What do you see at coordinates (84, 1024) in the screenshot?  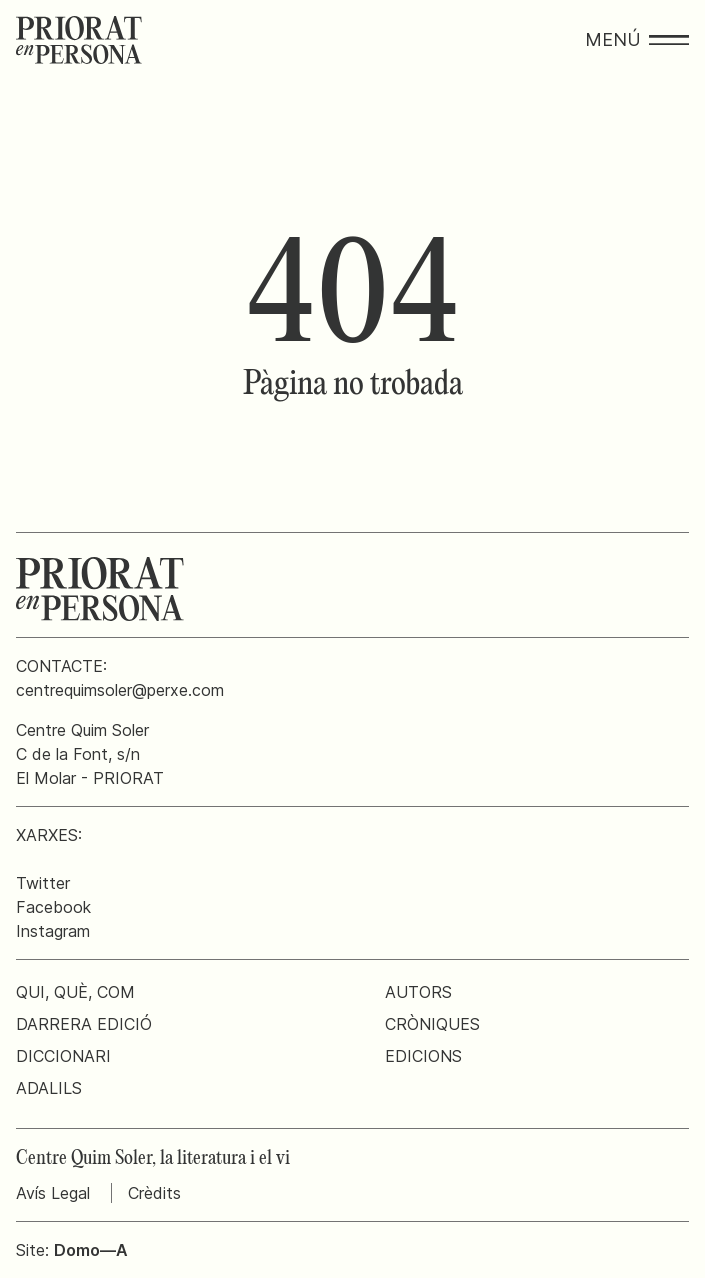 I see `Darrera edició` at bounding box center [84, 1024].